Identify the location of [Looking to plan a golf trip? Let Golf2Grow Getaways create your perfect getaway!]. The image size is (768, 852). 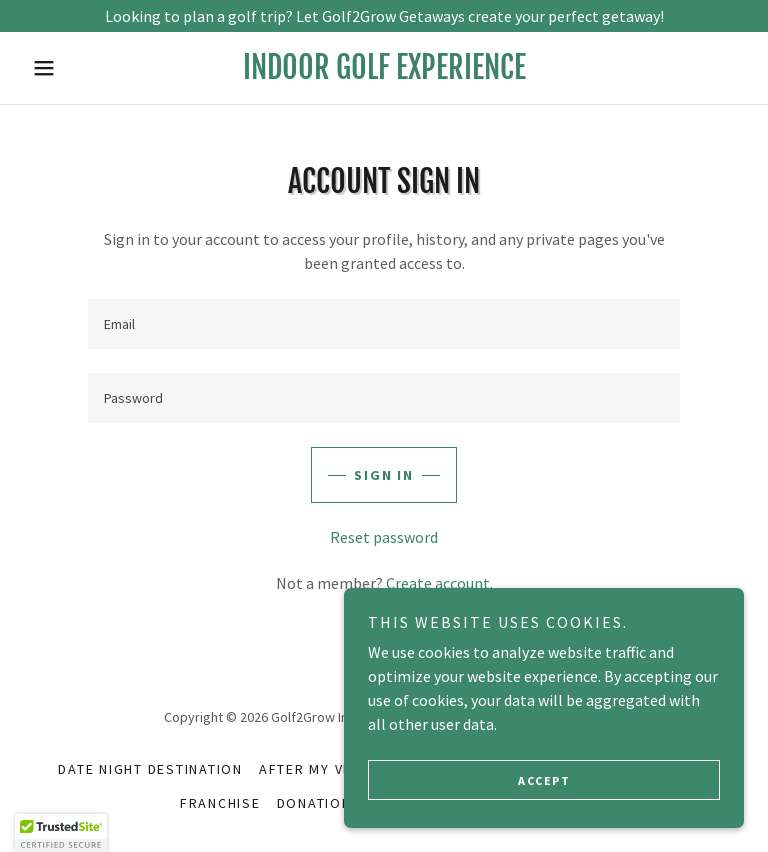
(384, 16).